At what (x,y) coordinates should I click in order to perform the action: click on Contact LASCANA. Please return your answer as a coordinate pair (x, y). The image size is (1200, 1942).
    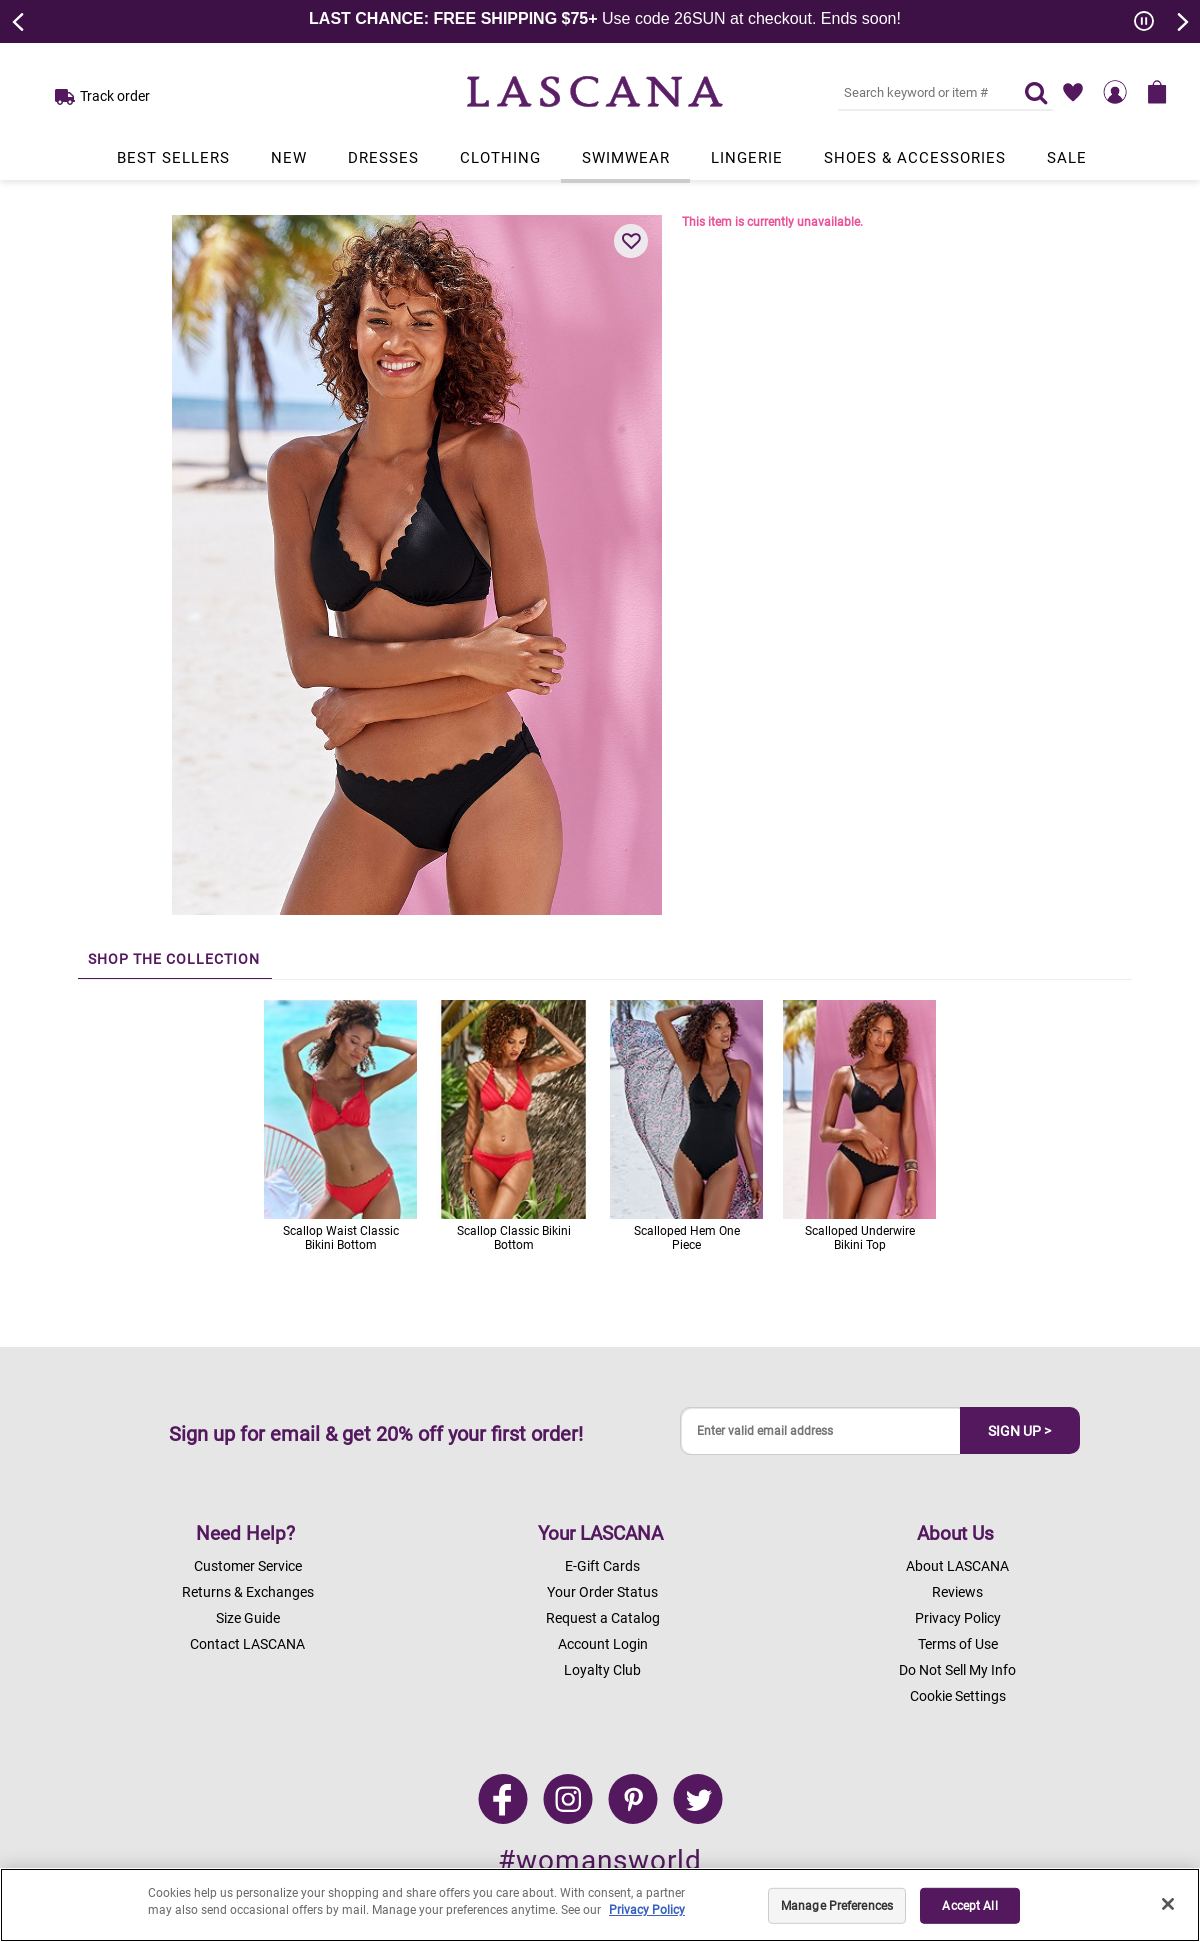
    Looking at the image, I should click on (247, 1644).